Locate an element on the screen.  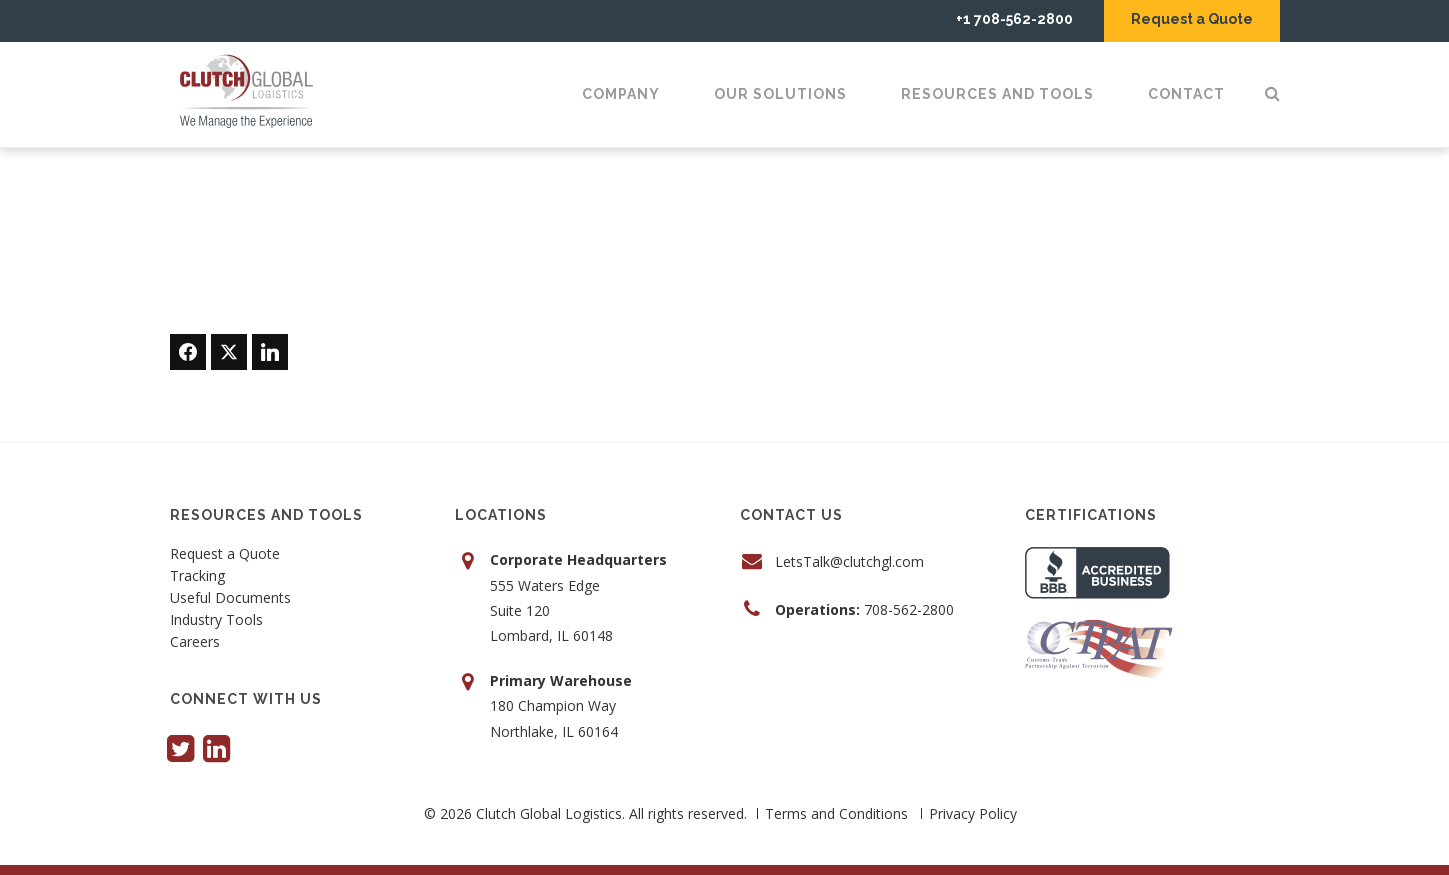
Our Solutions is located at coordinates (780, 94).